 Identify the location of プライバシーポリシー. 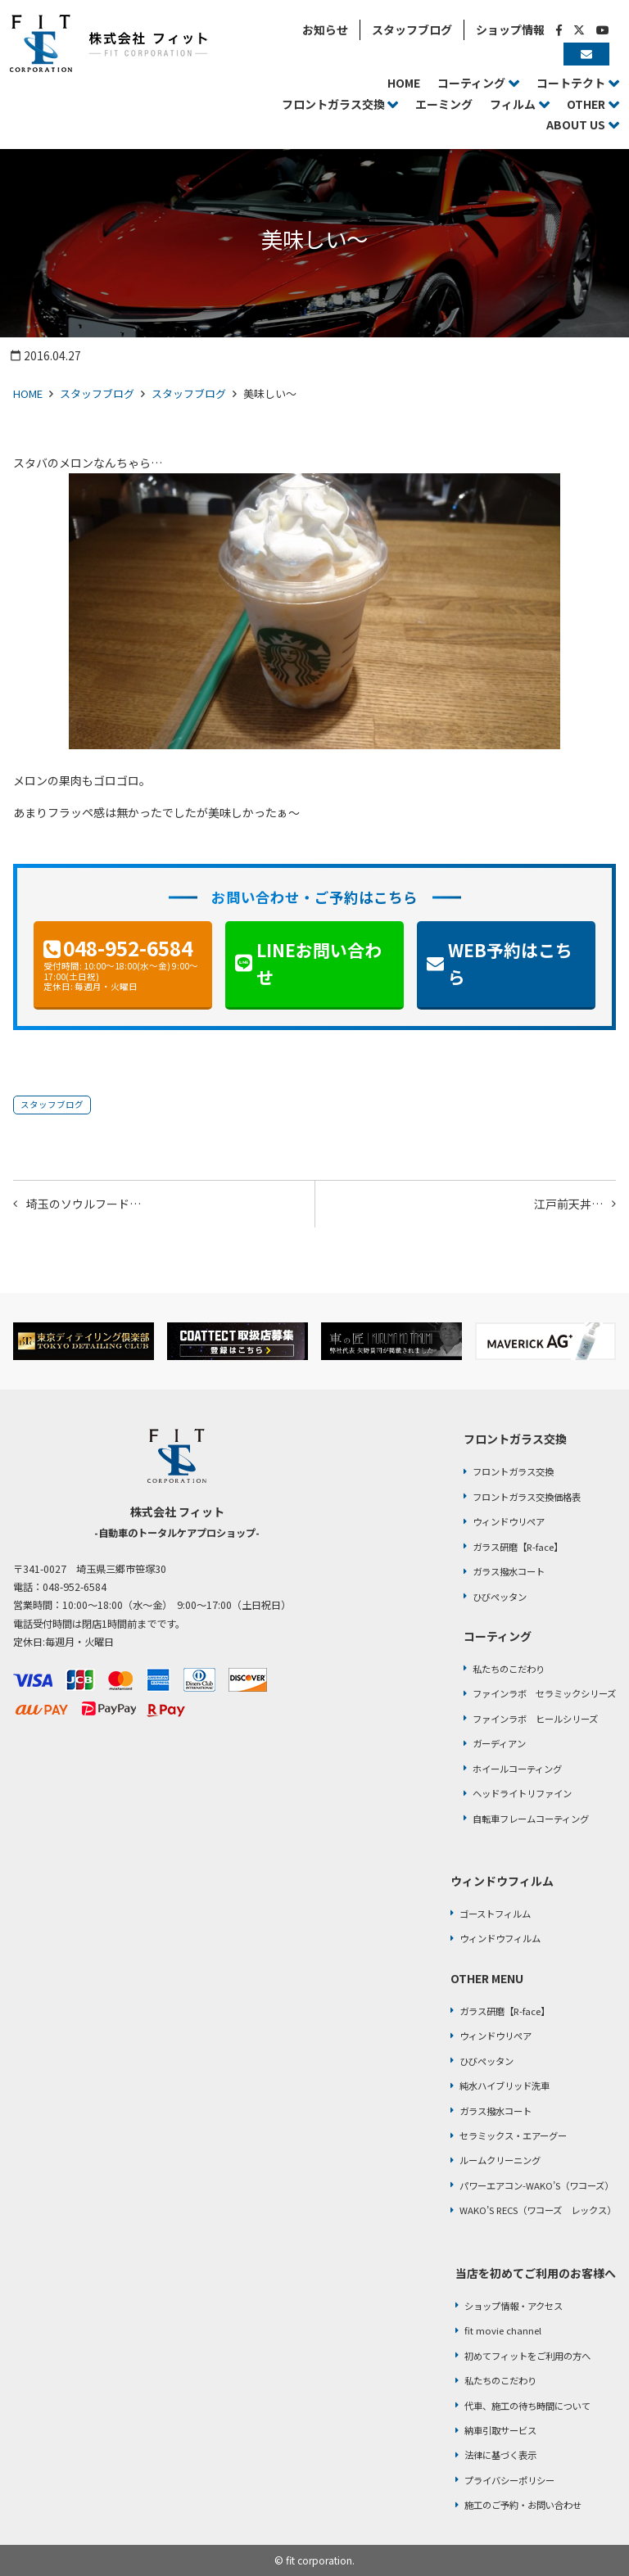
(509, 2480).